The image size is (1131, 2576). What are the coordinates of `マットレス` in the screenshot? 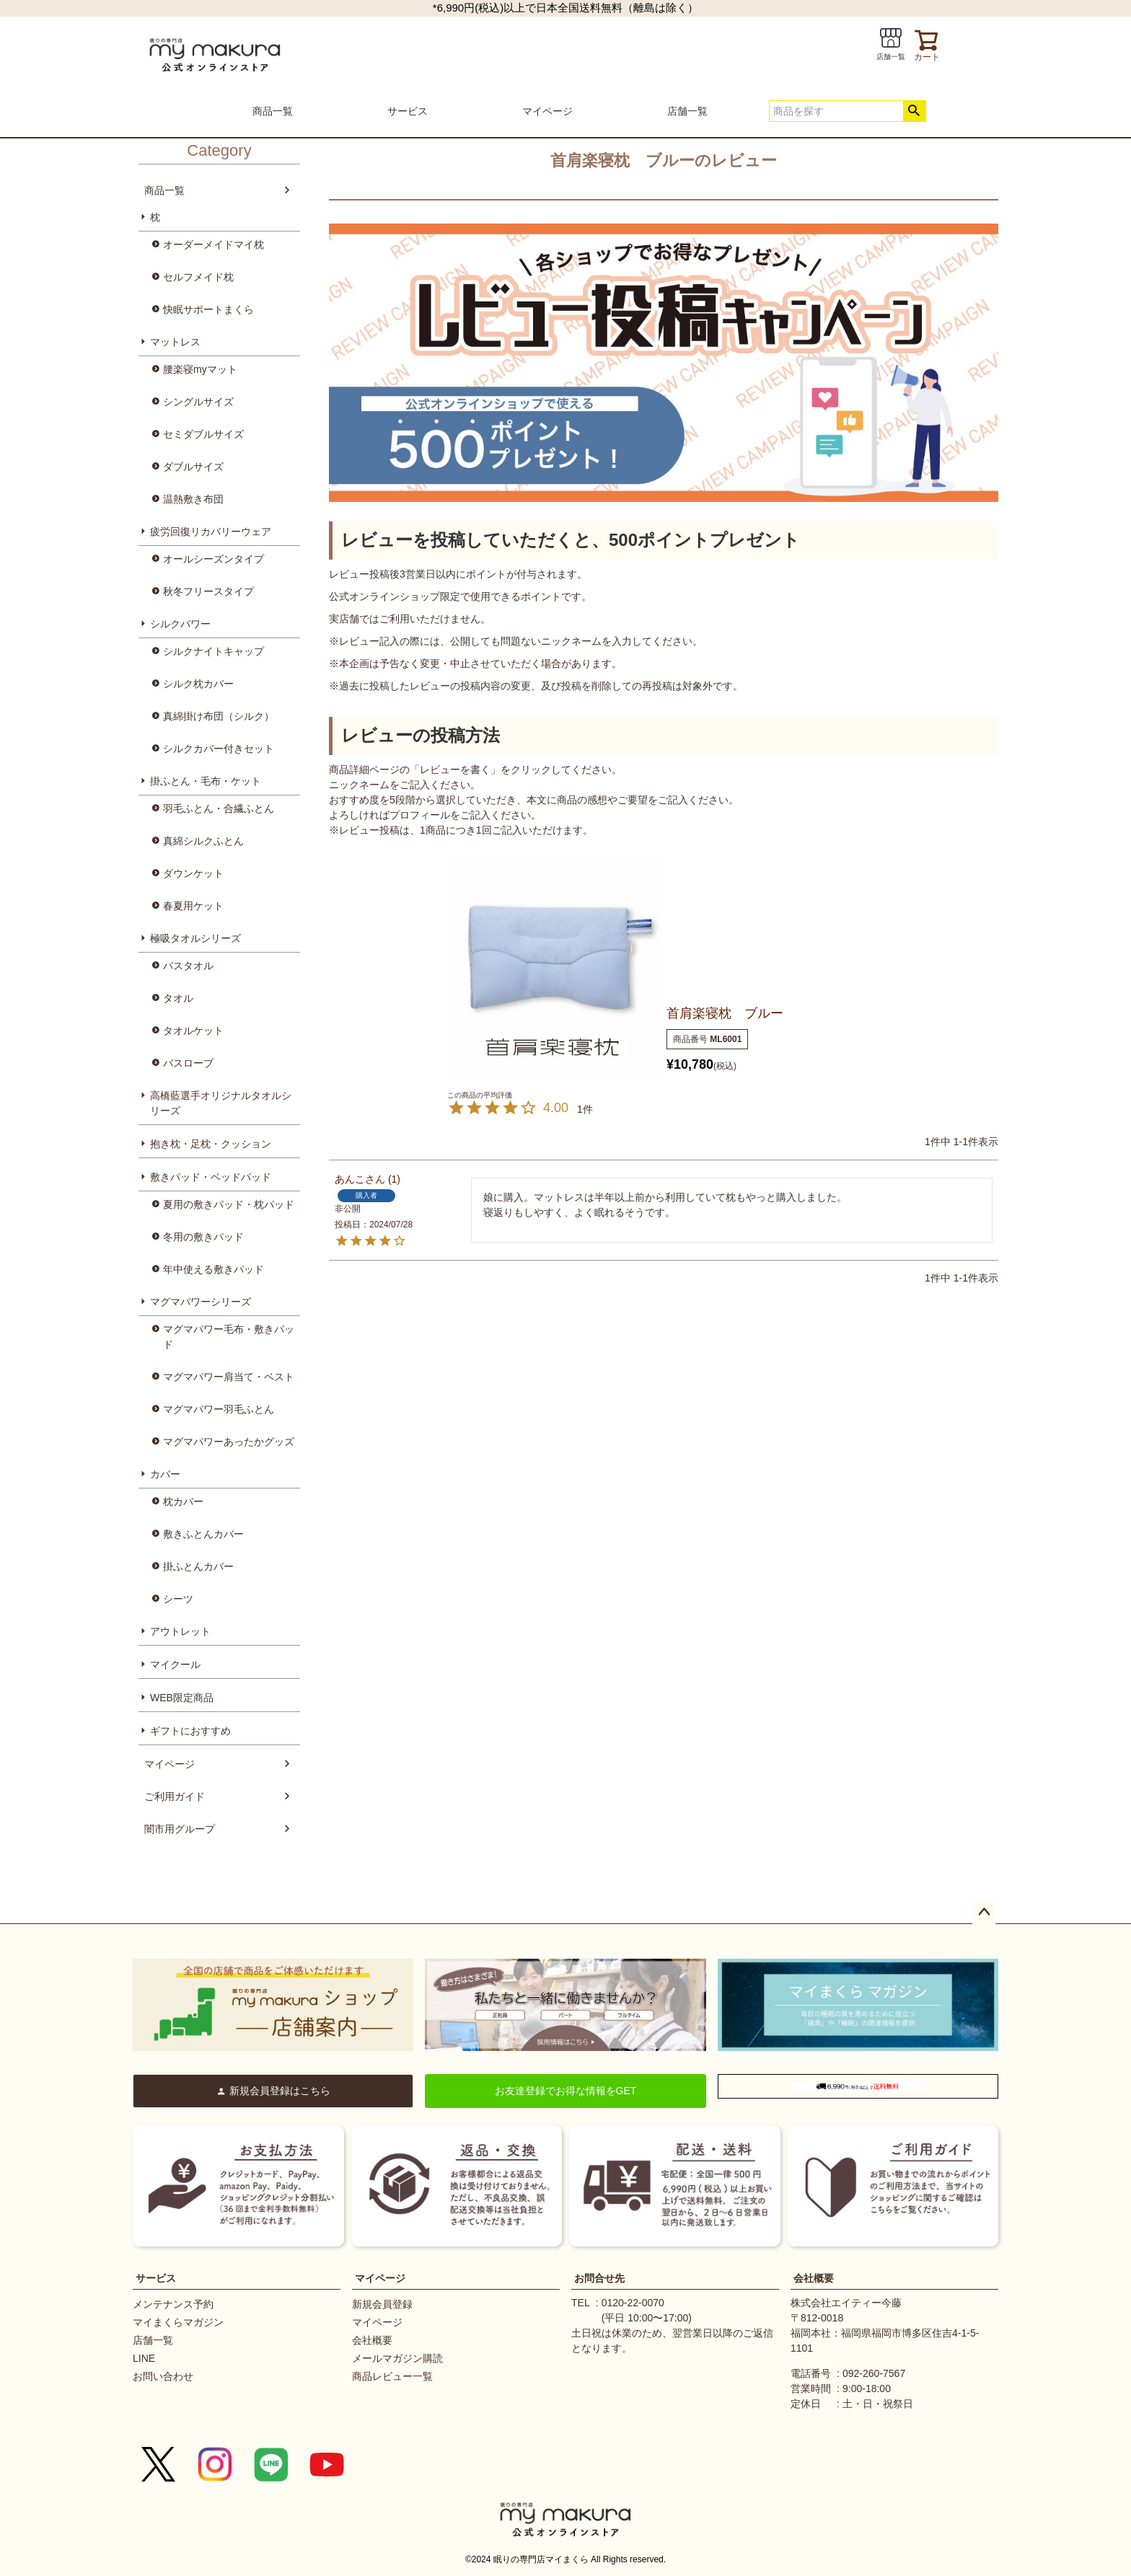 It's located at (175, 342).